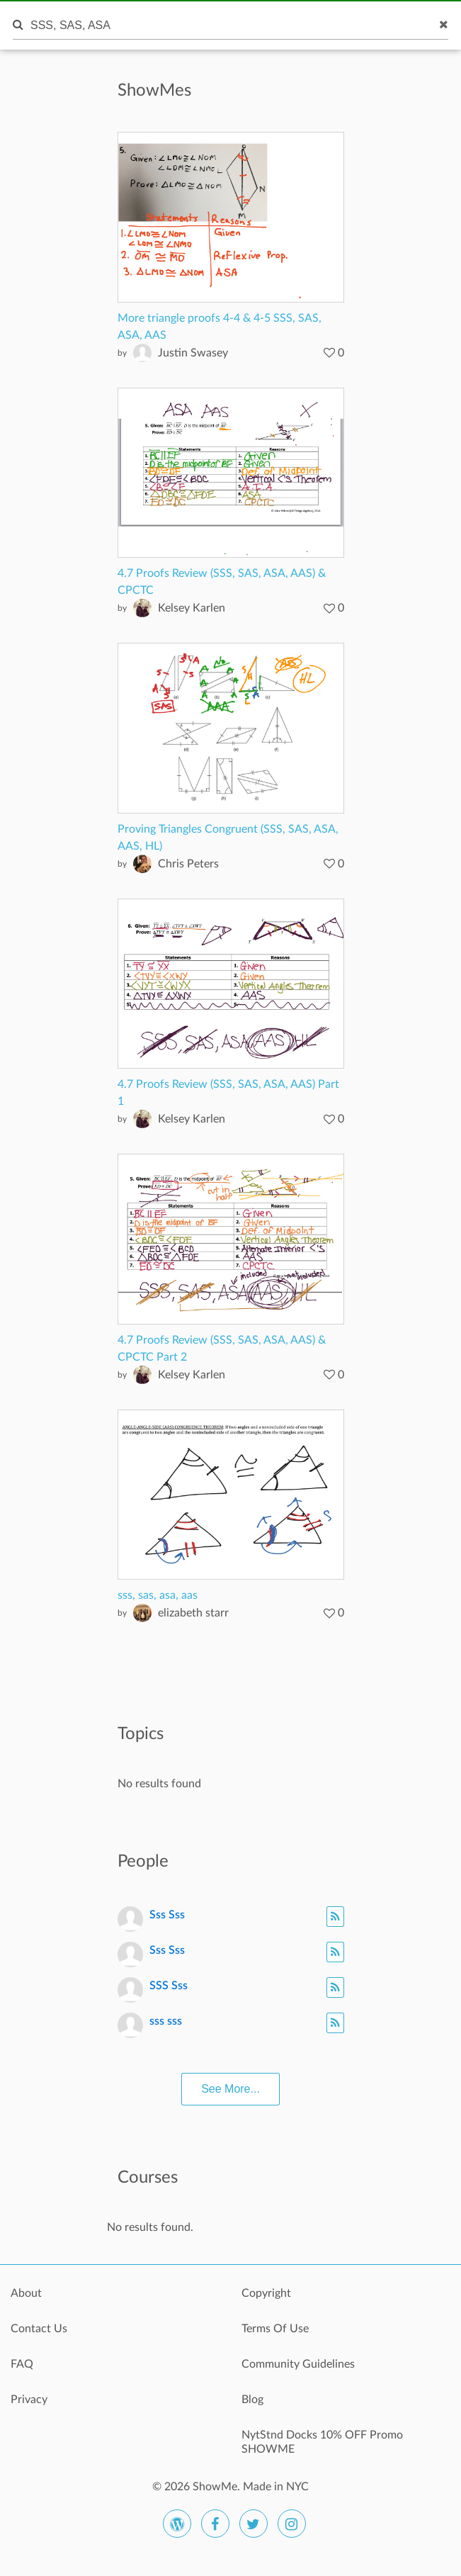 This screenshot has width=461, height=2576. I want to click on elizabeth starr, so click(193, 1613).